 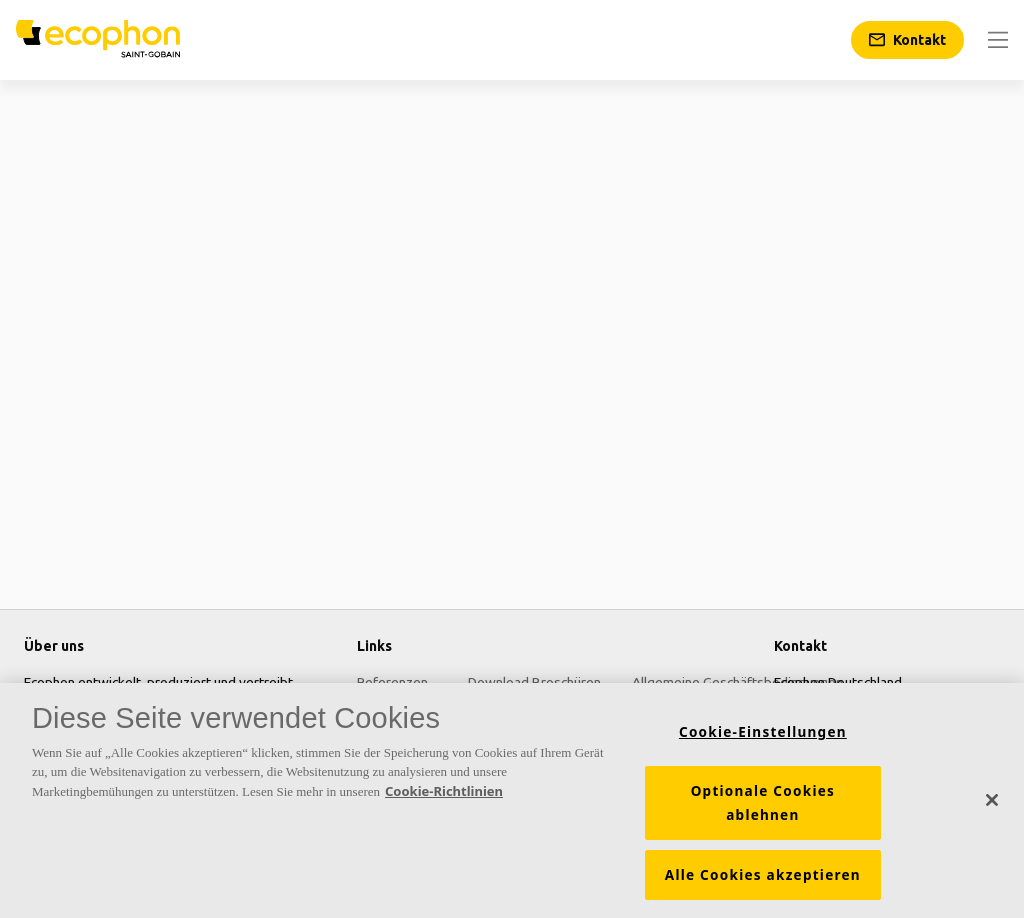 I want to click on Referenzen, so click(x=392, y=682).